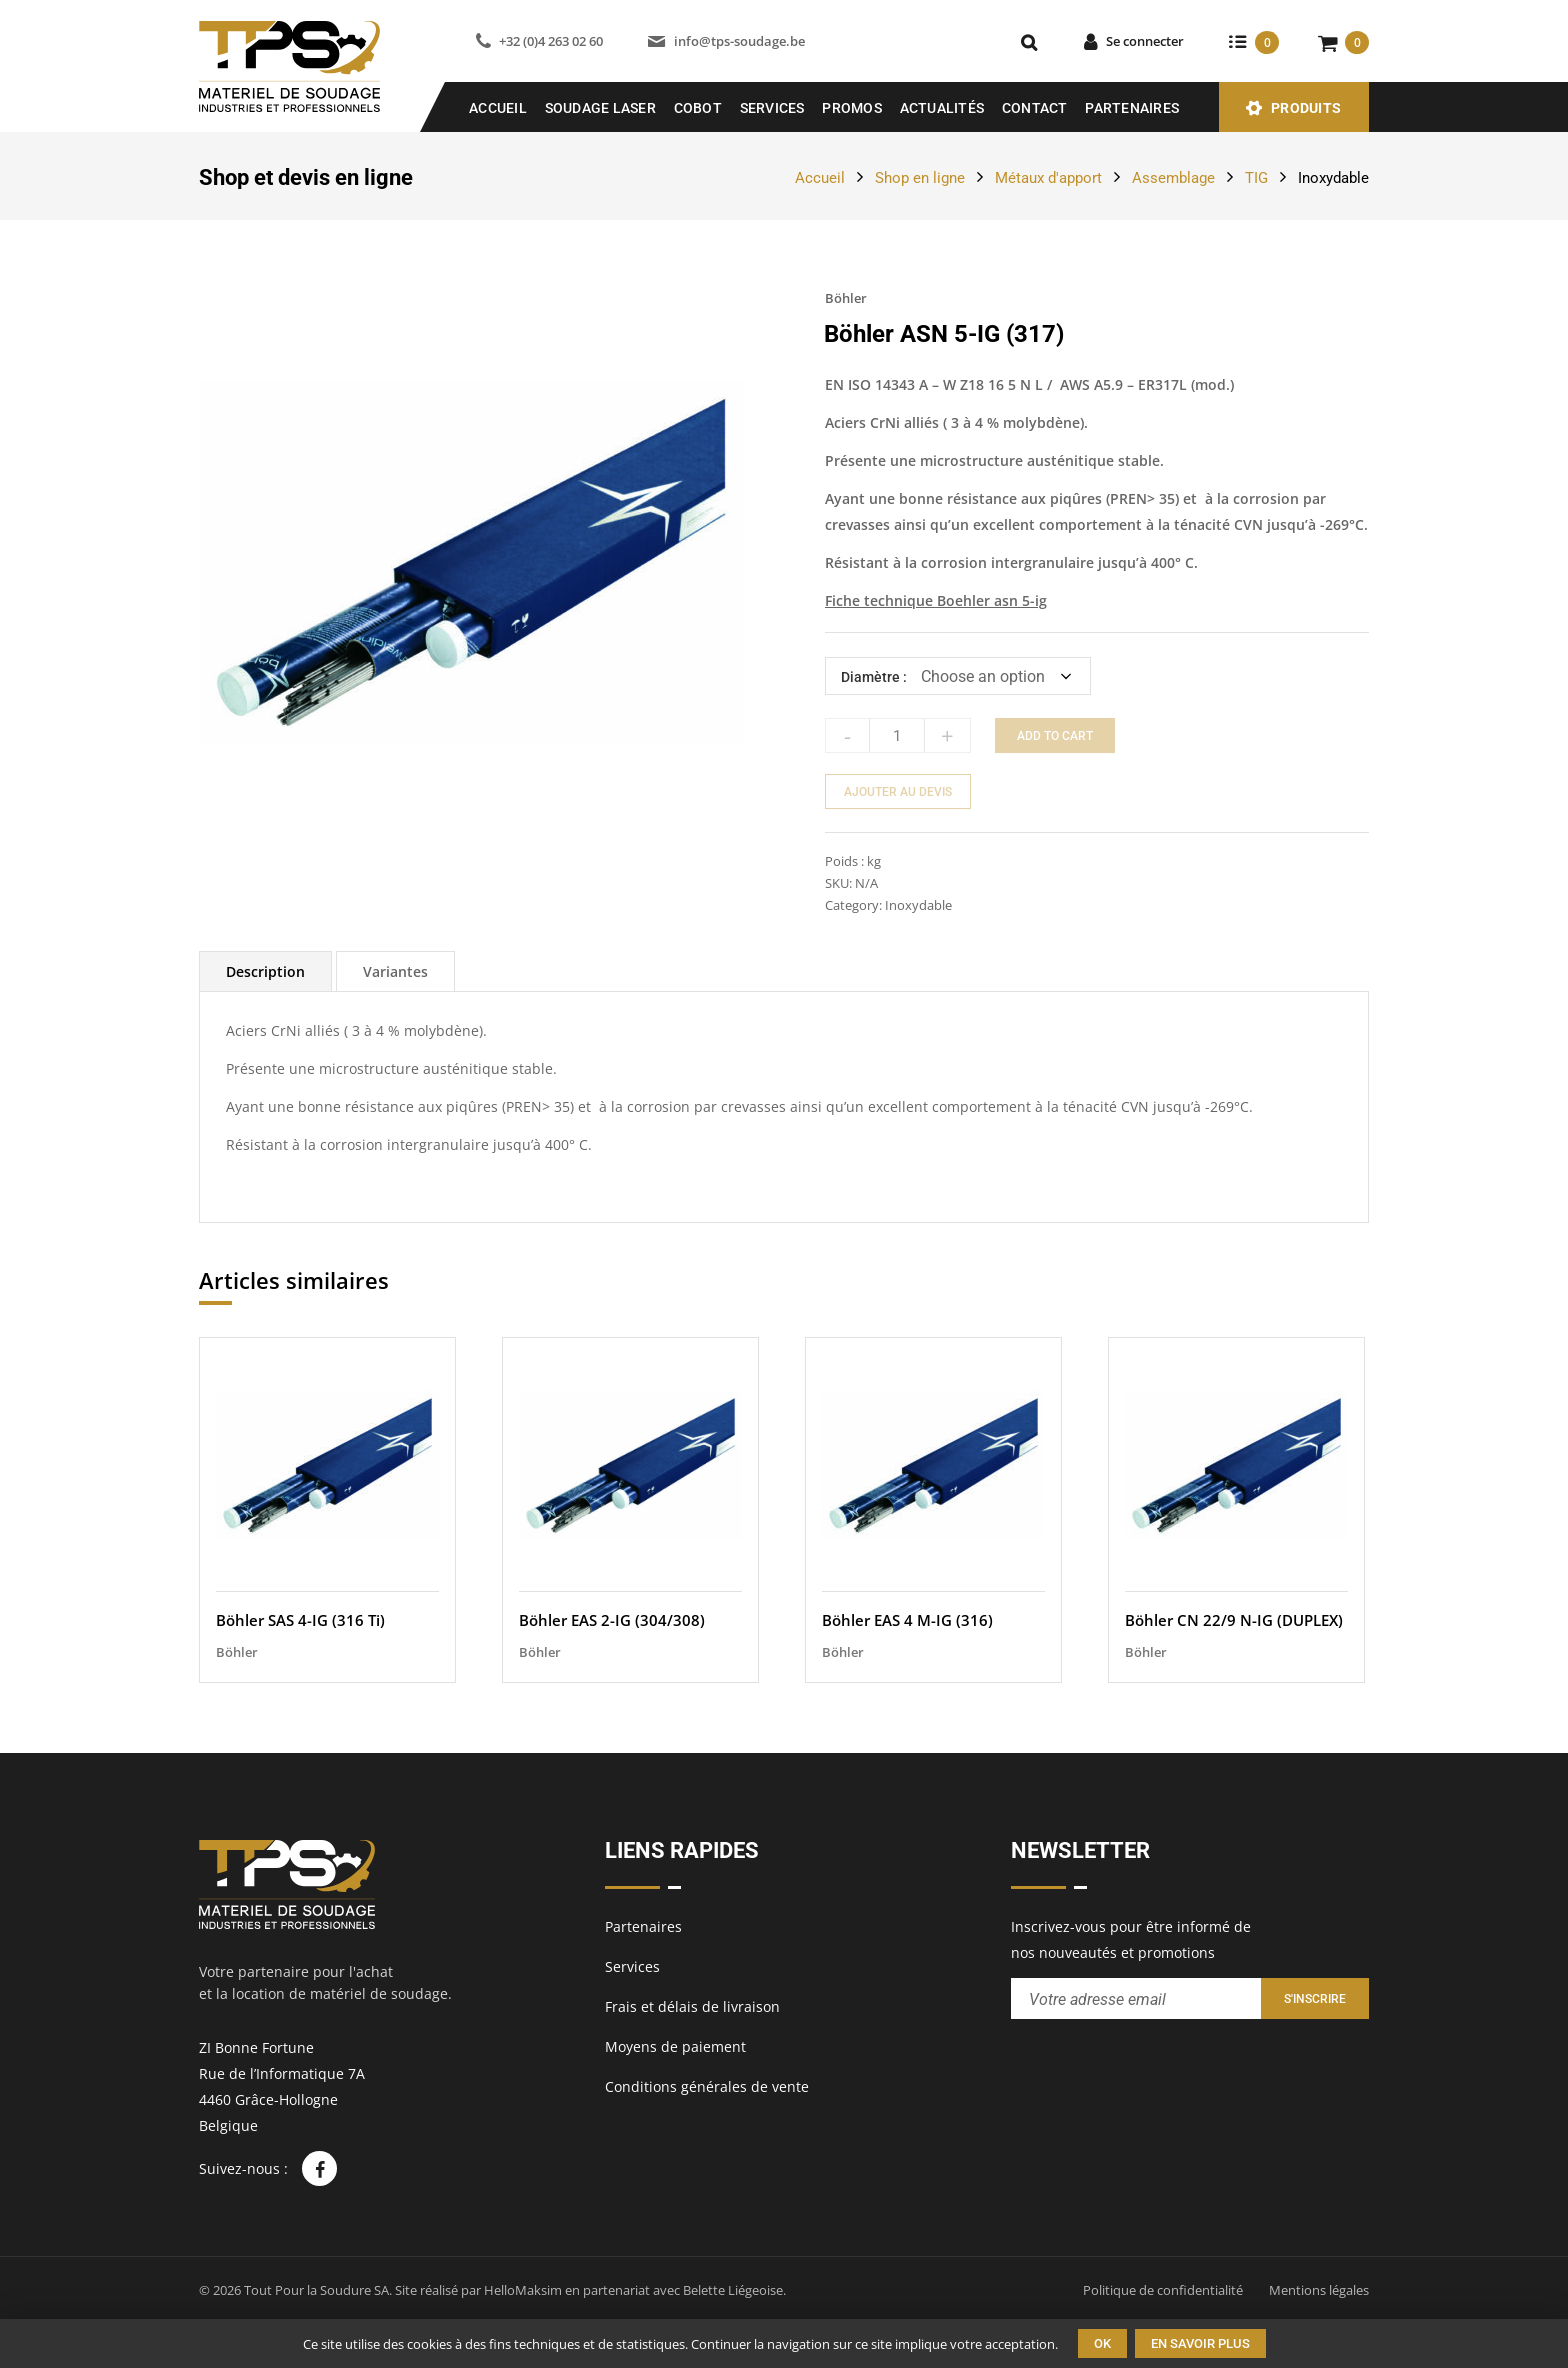  I want to click on Moyens de paiement, so click(675, 2046).